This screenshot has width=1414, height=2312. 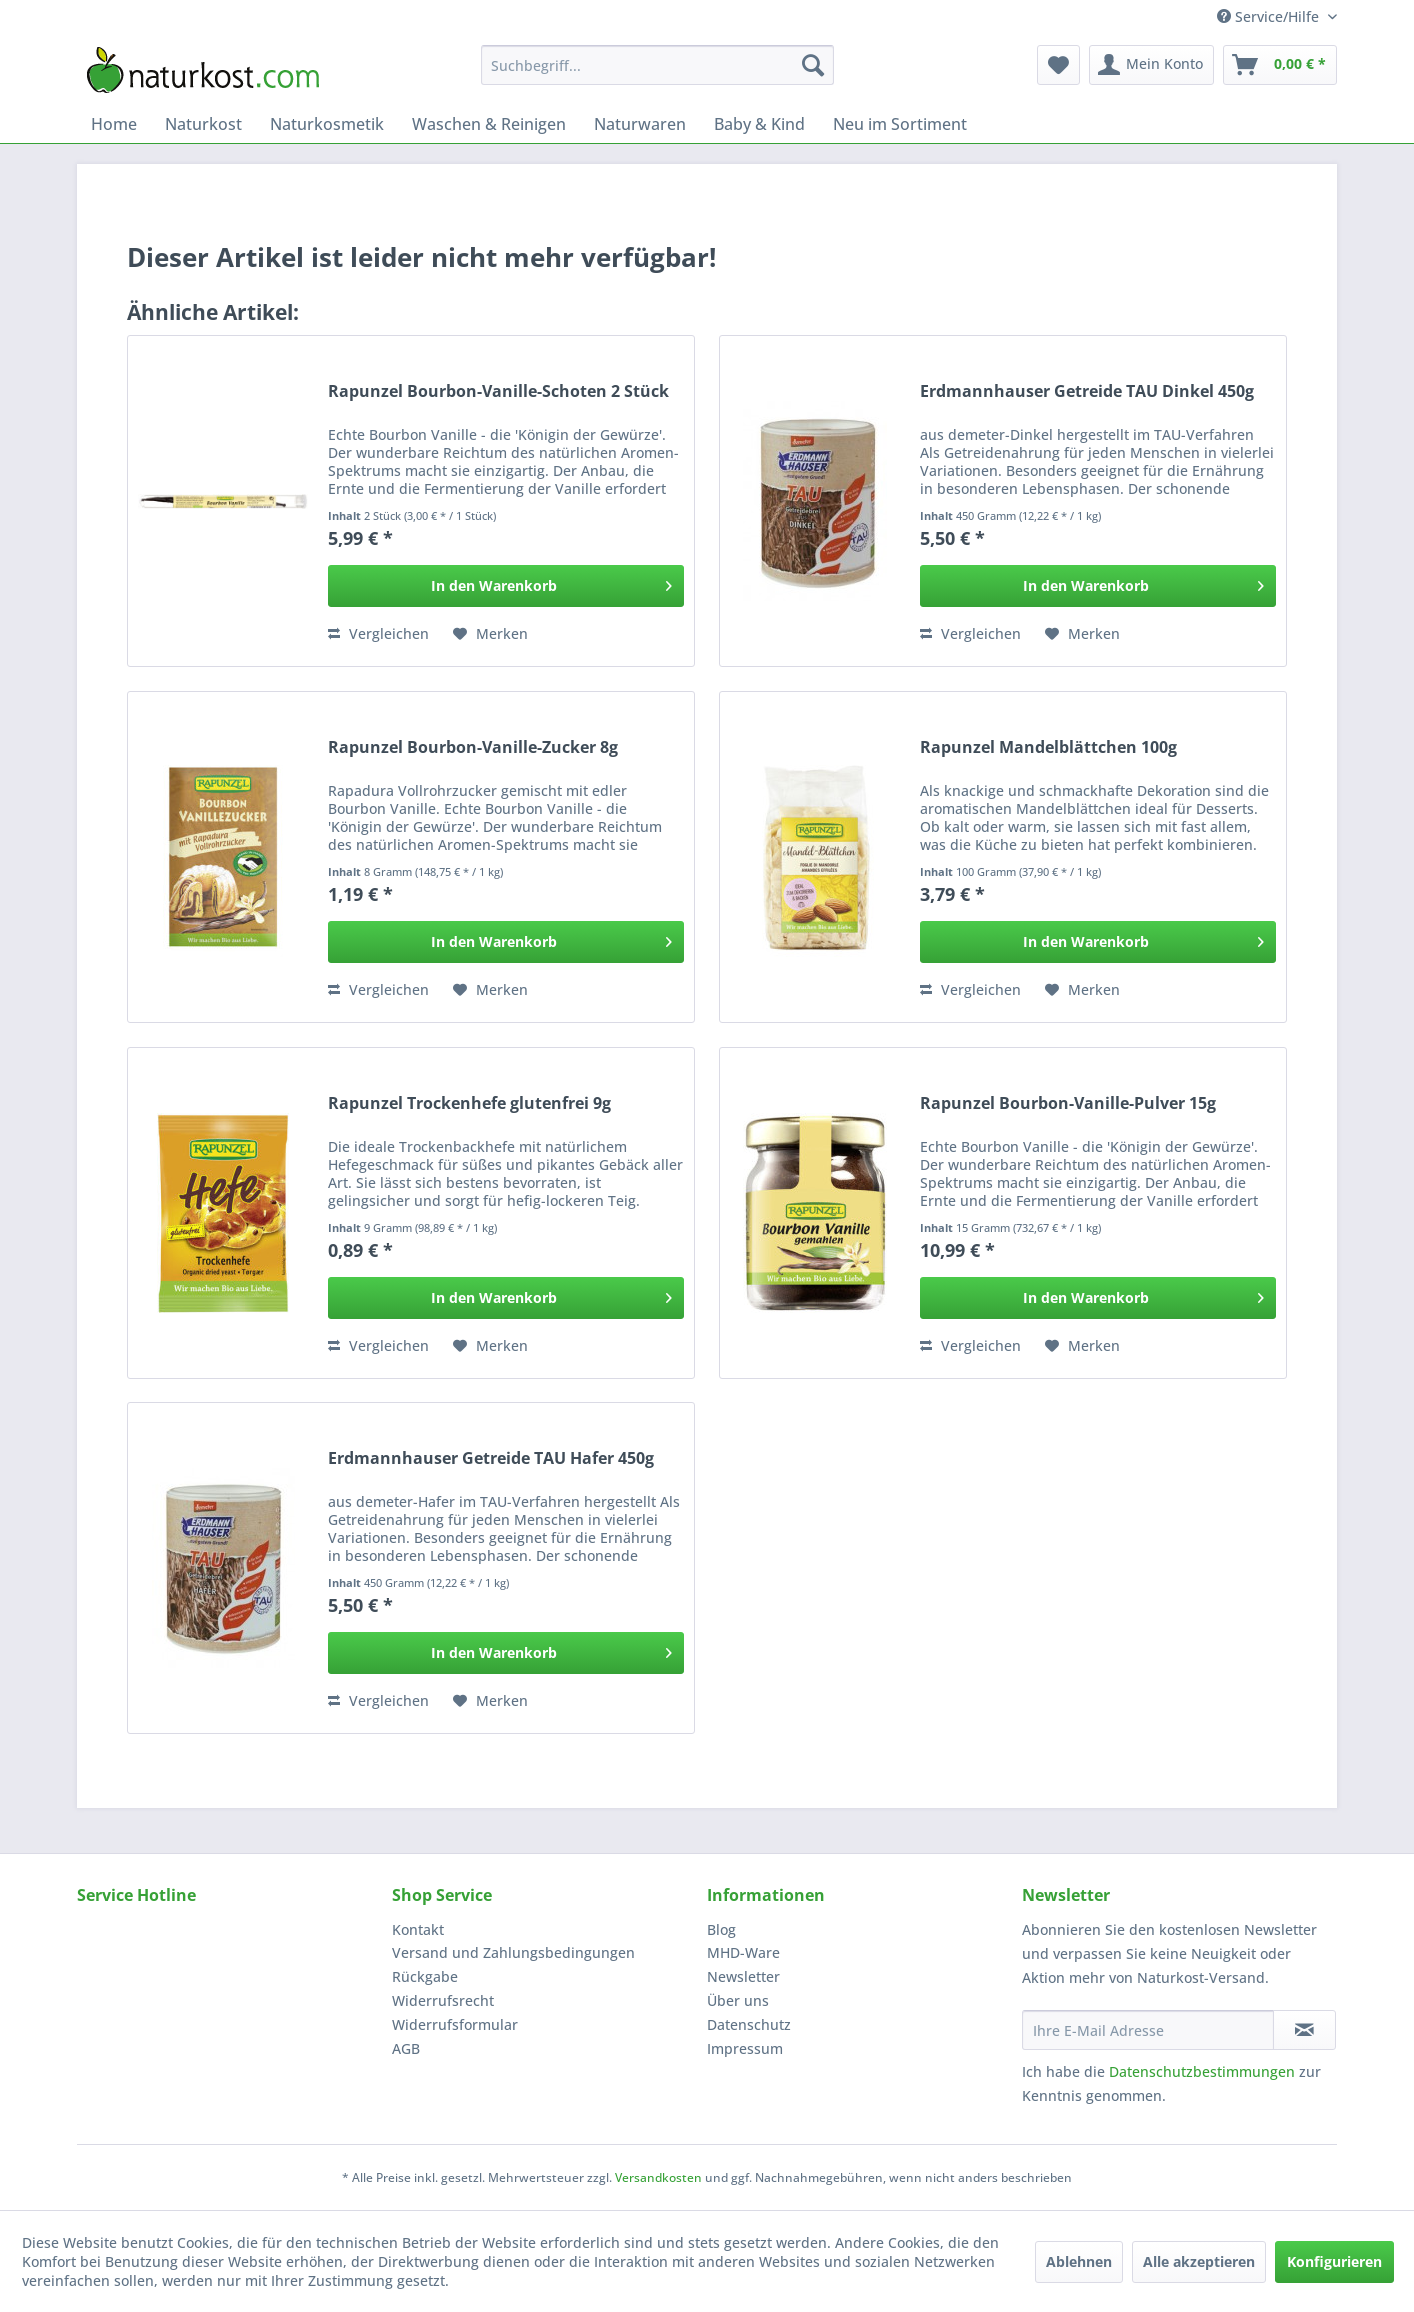 I want to click on Ablehnen, so click(x=1079, y=2261).